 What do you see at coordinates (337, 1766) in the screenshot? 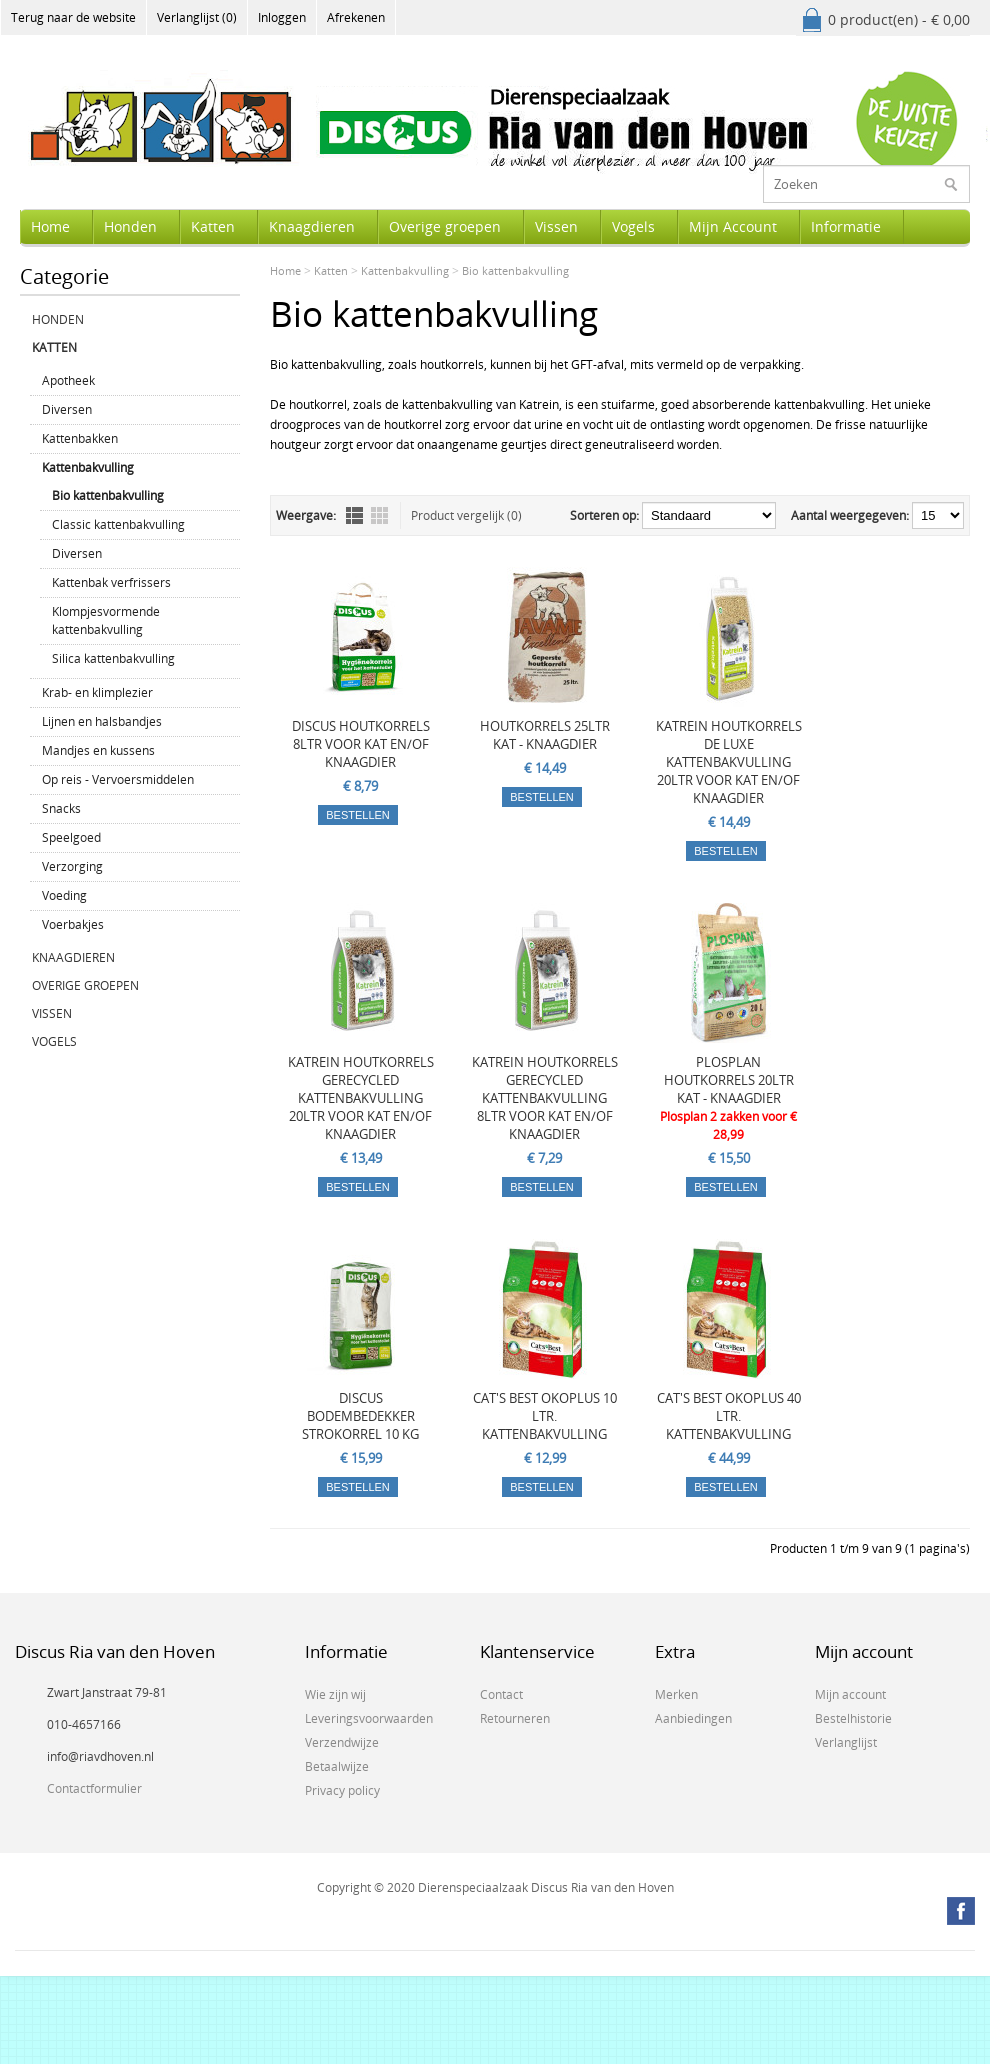
I see `Betaalwijze` at bounding box center [337, 1766].